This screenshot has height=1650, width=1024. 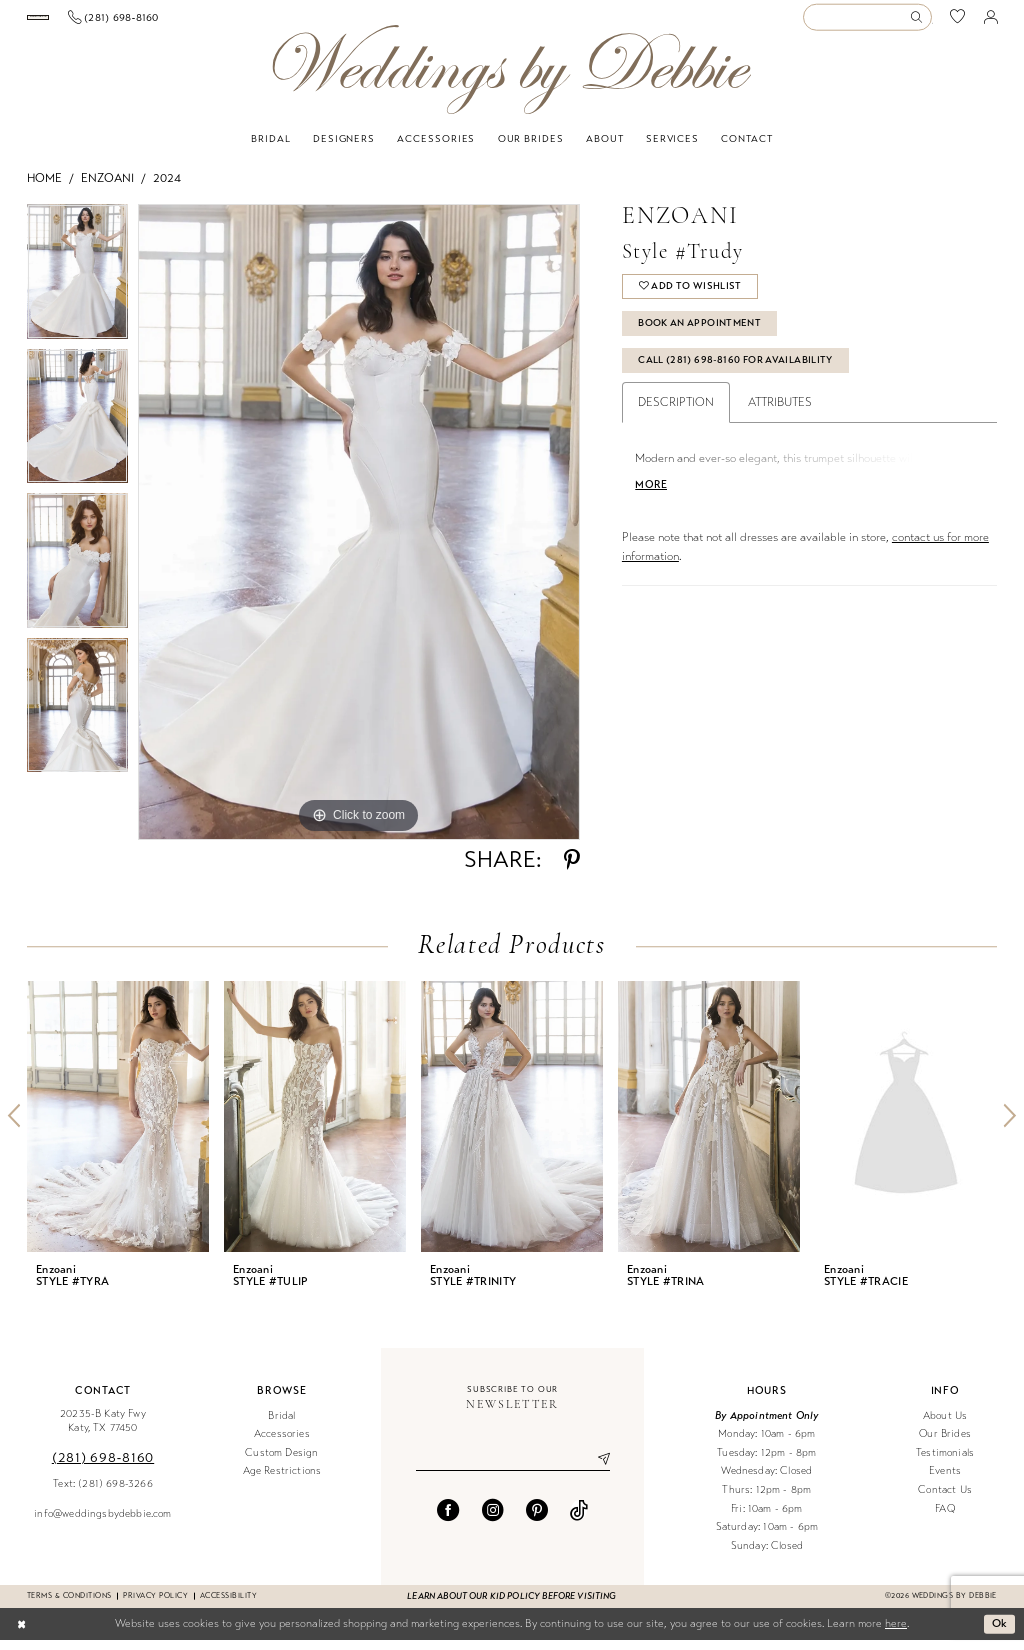 What do you see at coordinates (945, 1518) in the screenshot?
I see `FAQ` at bounding box center [945, 1518].